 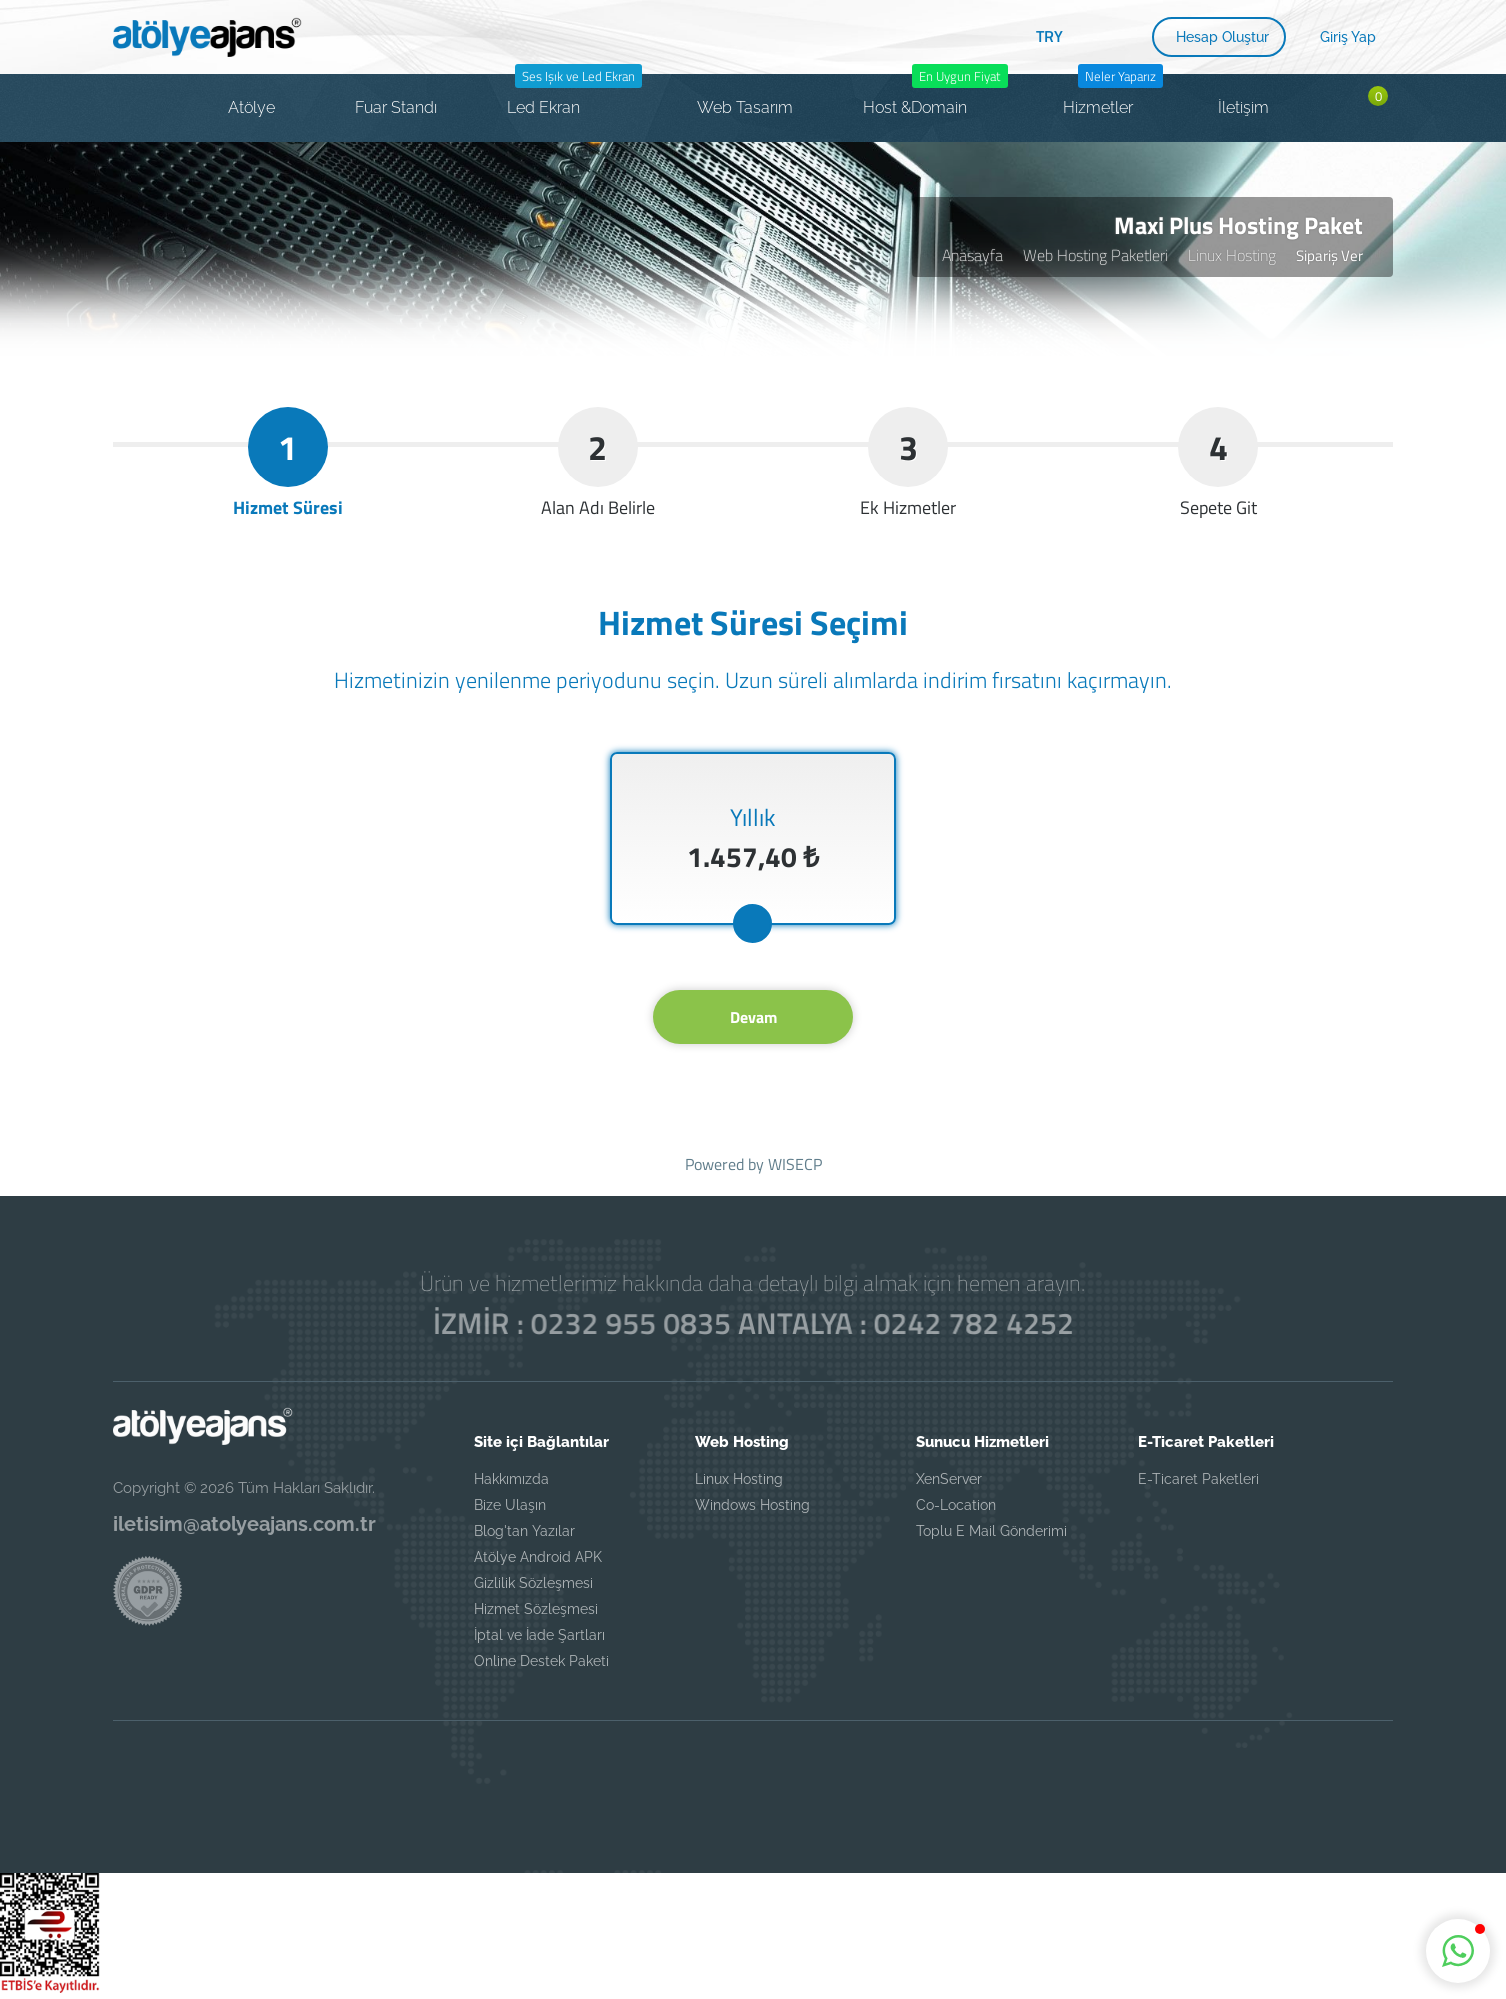 What do you see at coordinates (972, 255) in the screenshot?
I see `Anasayfa` at bounding box center [972, 255].